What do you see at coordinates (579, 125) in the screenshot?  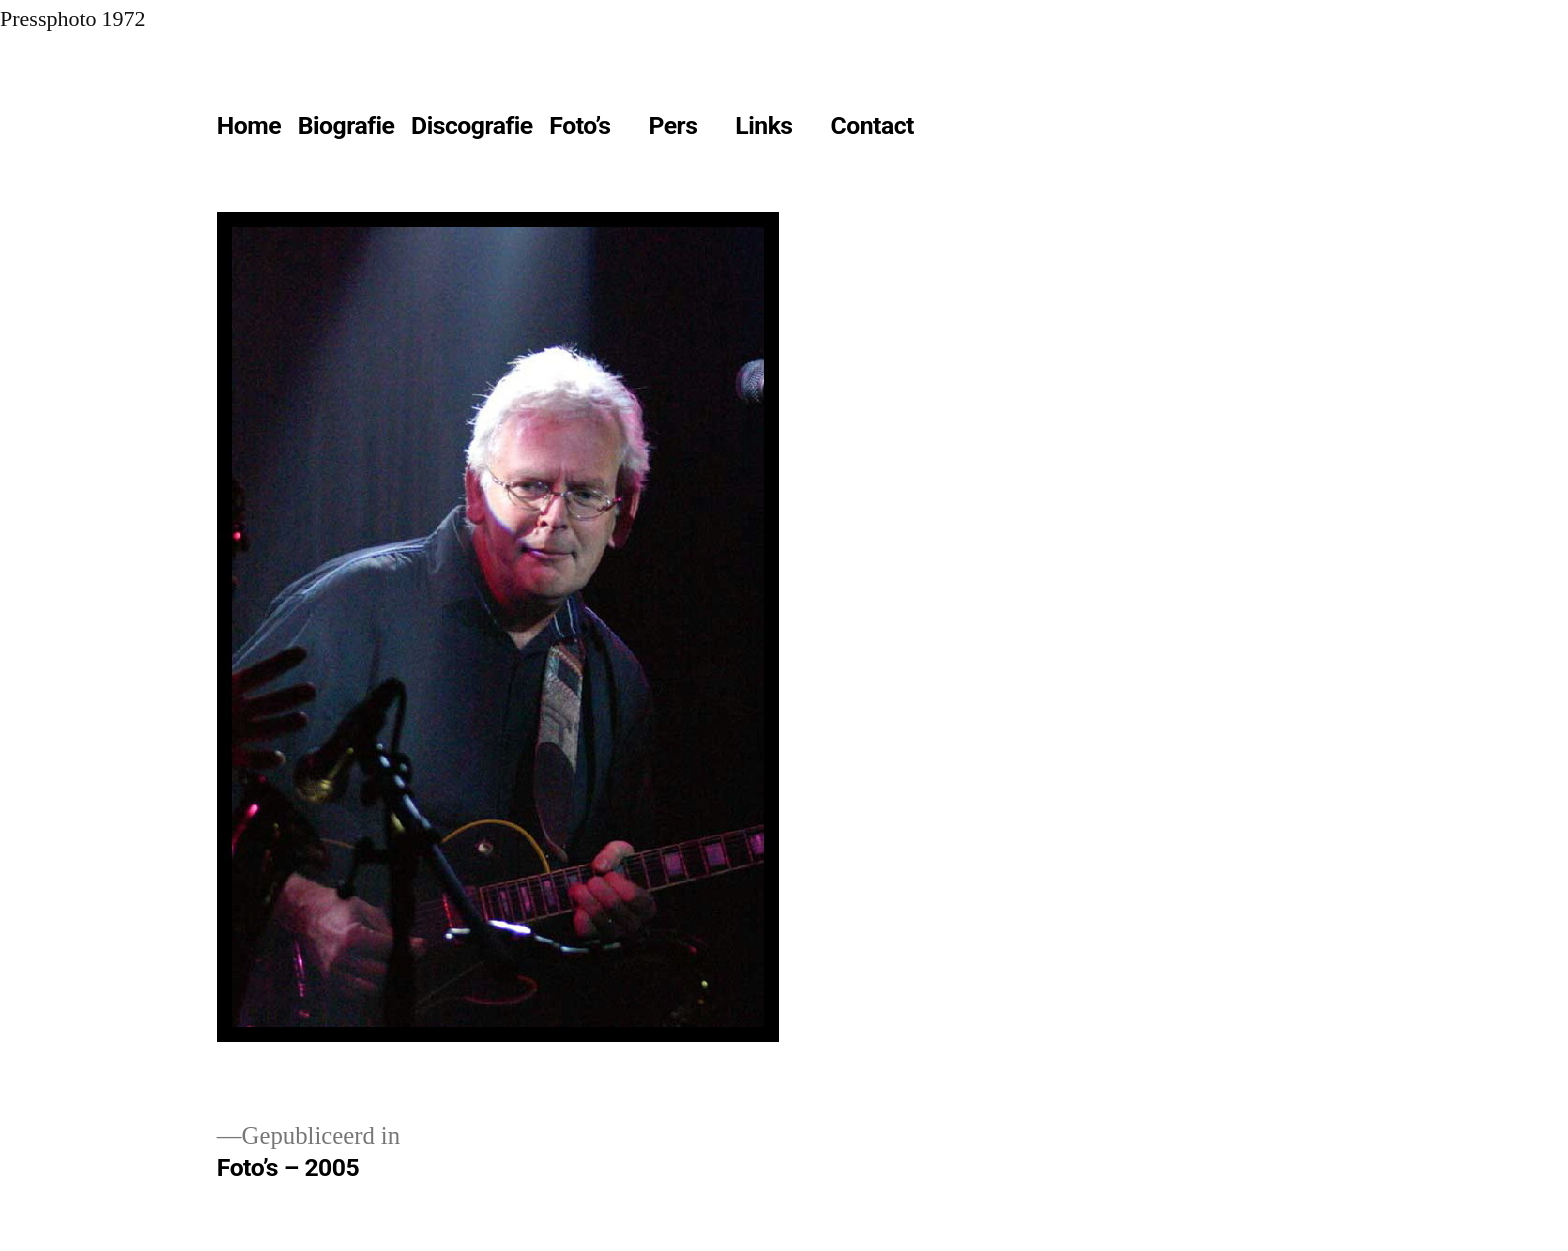 I see `Foto’s` at bounding box center [579, 125].